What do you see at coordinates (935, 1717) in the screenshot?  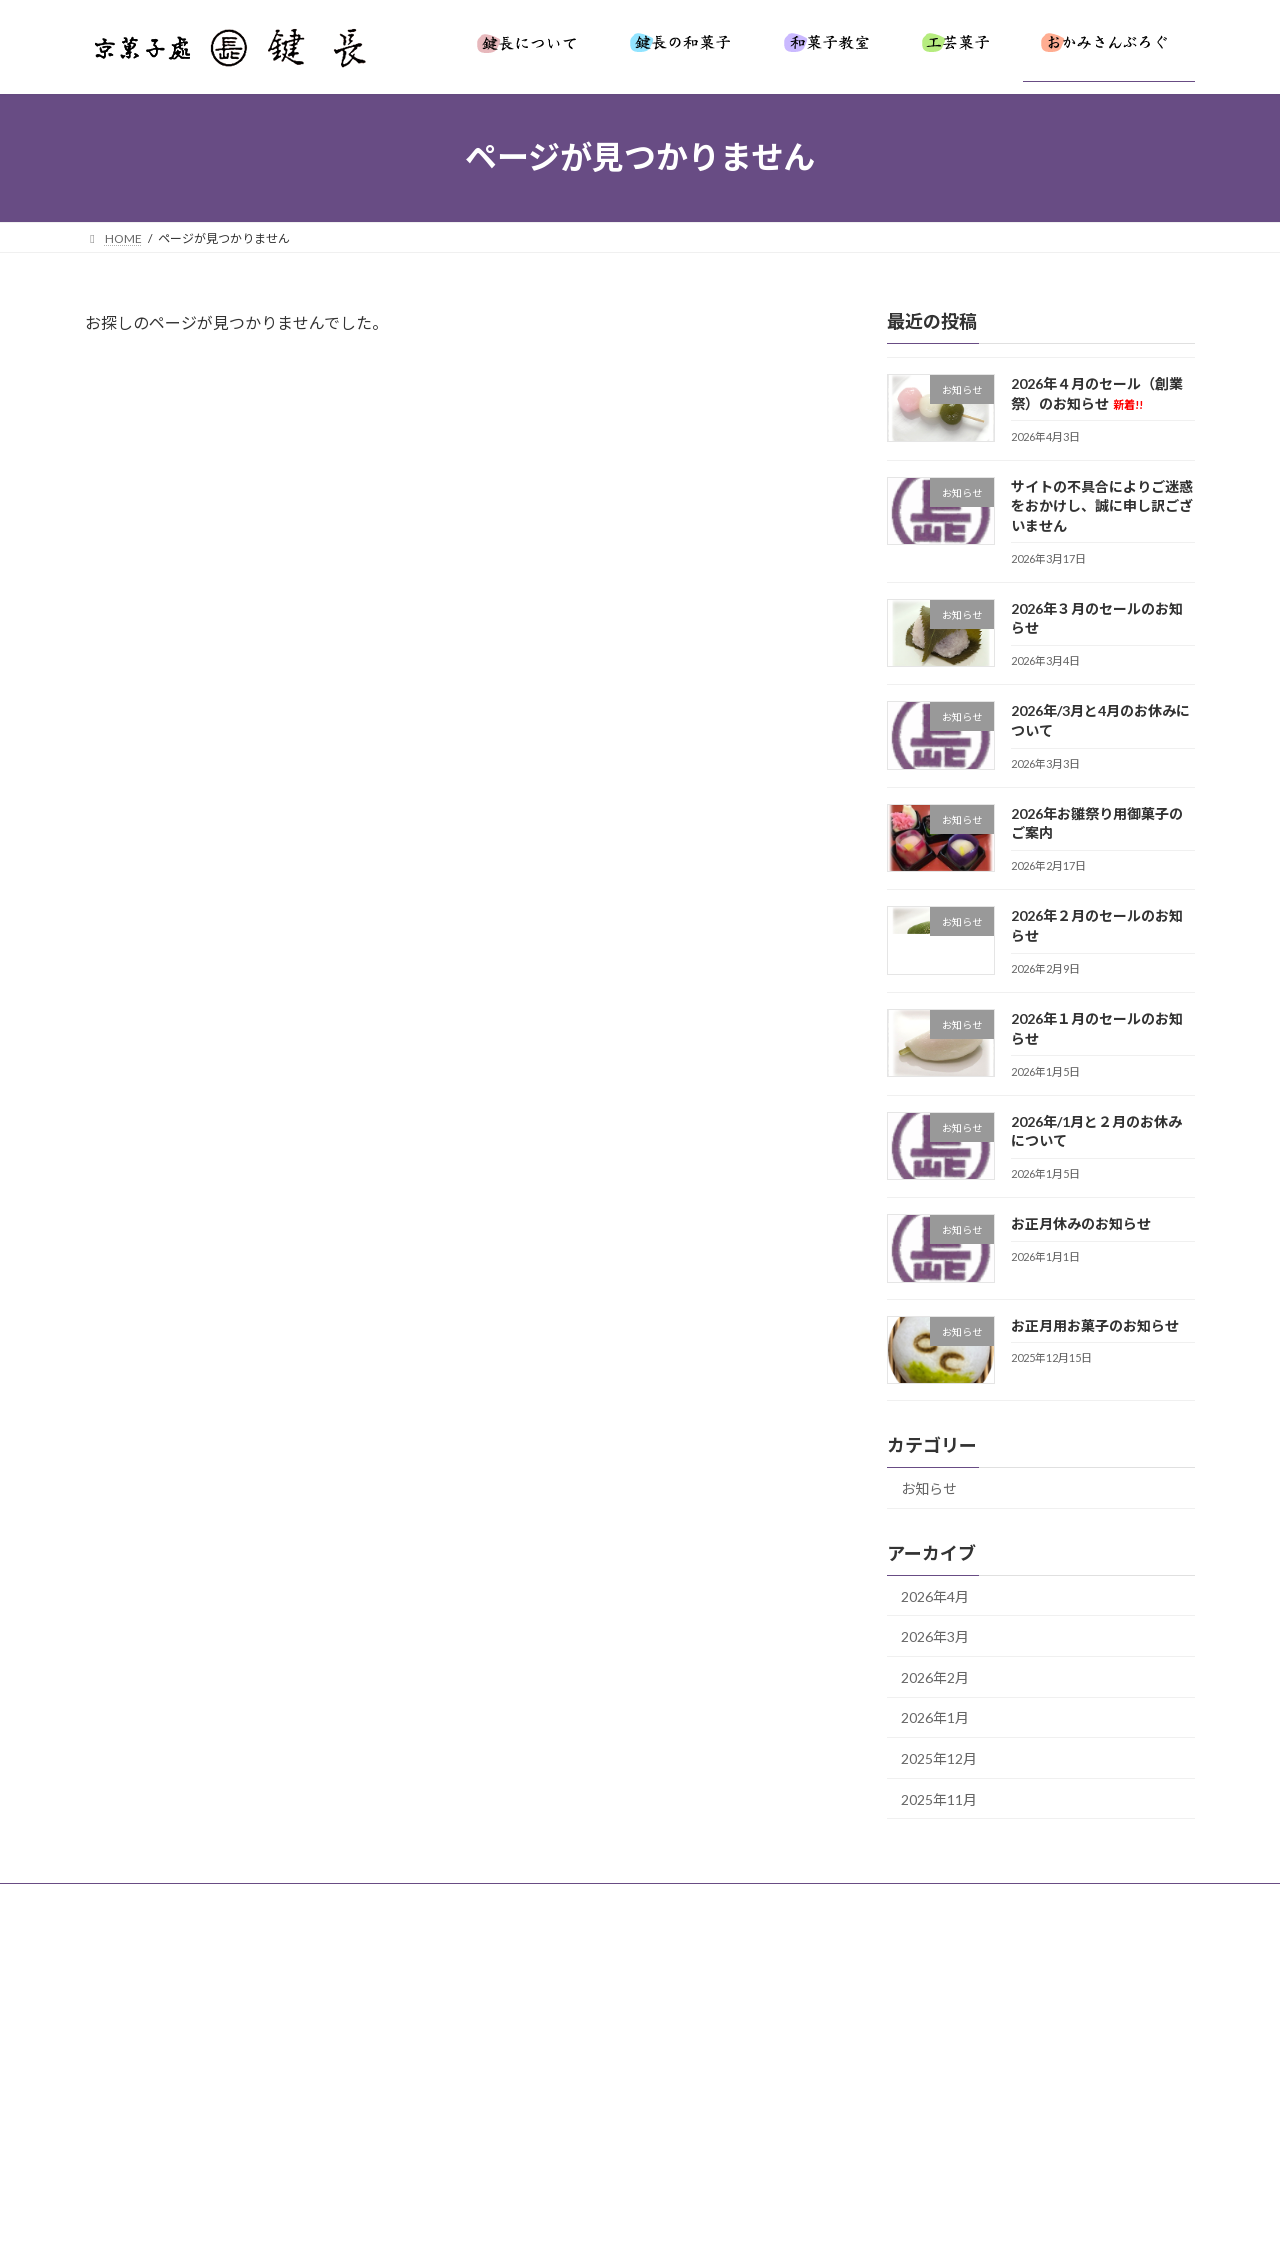 I see `2026年1月` at bounding box center [935, 1717].